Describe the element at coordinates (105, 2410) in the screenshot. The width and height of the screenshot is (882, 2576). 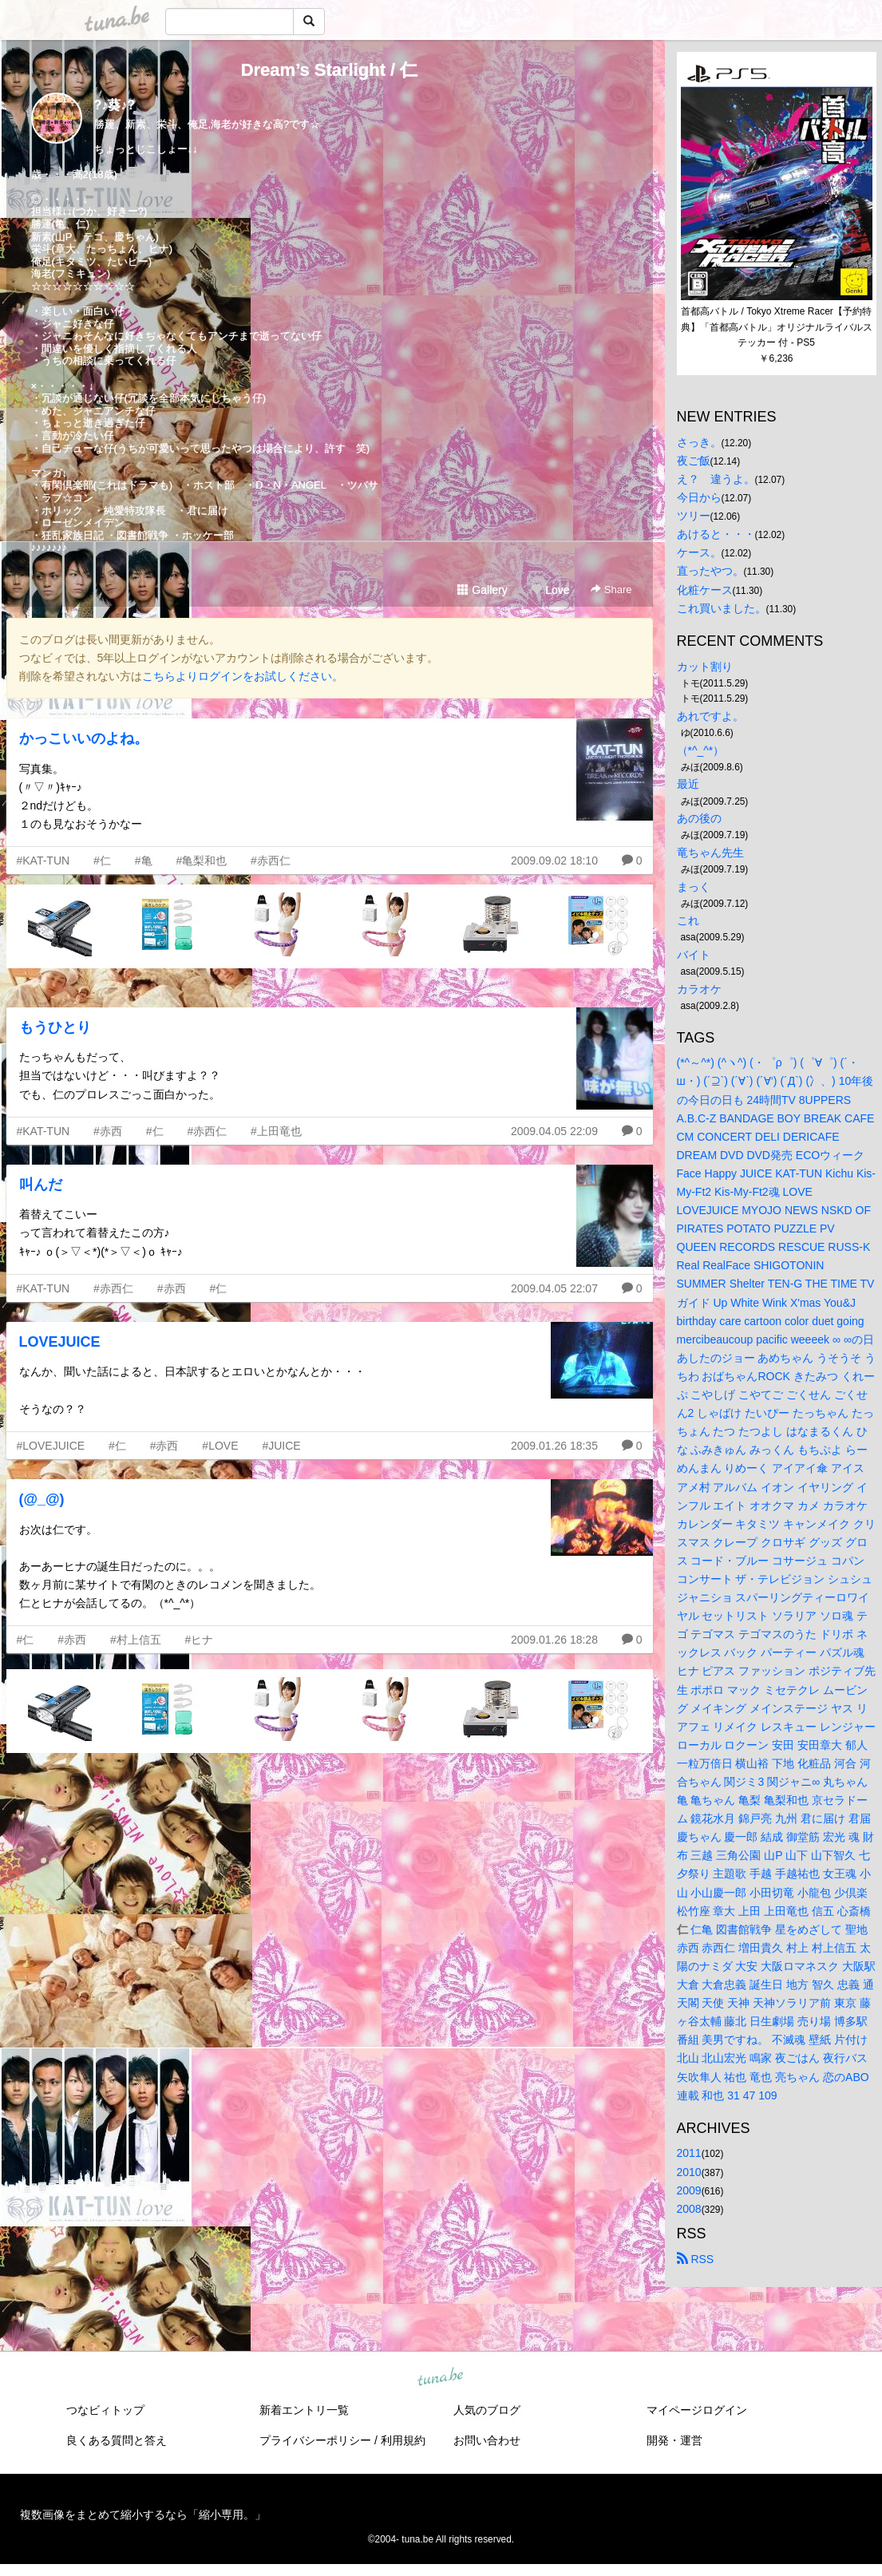
I see `つなビィトップ` at that location.